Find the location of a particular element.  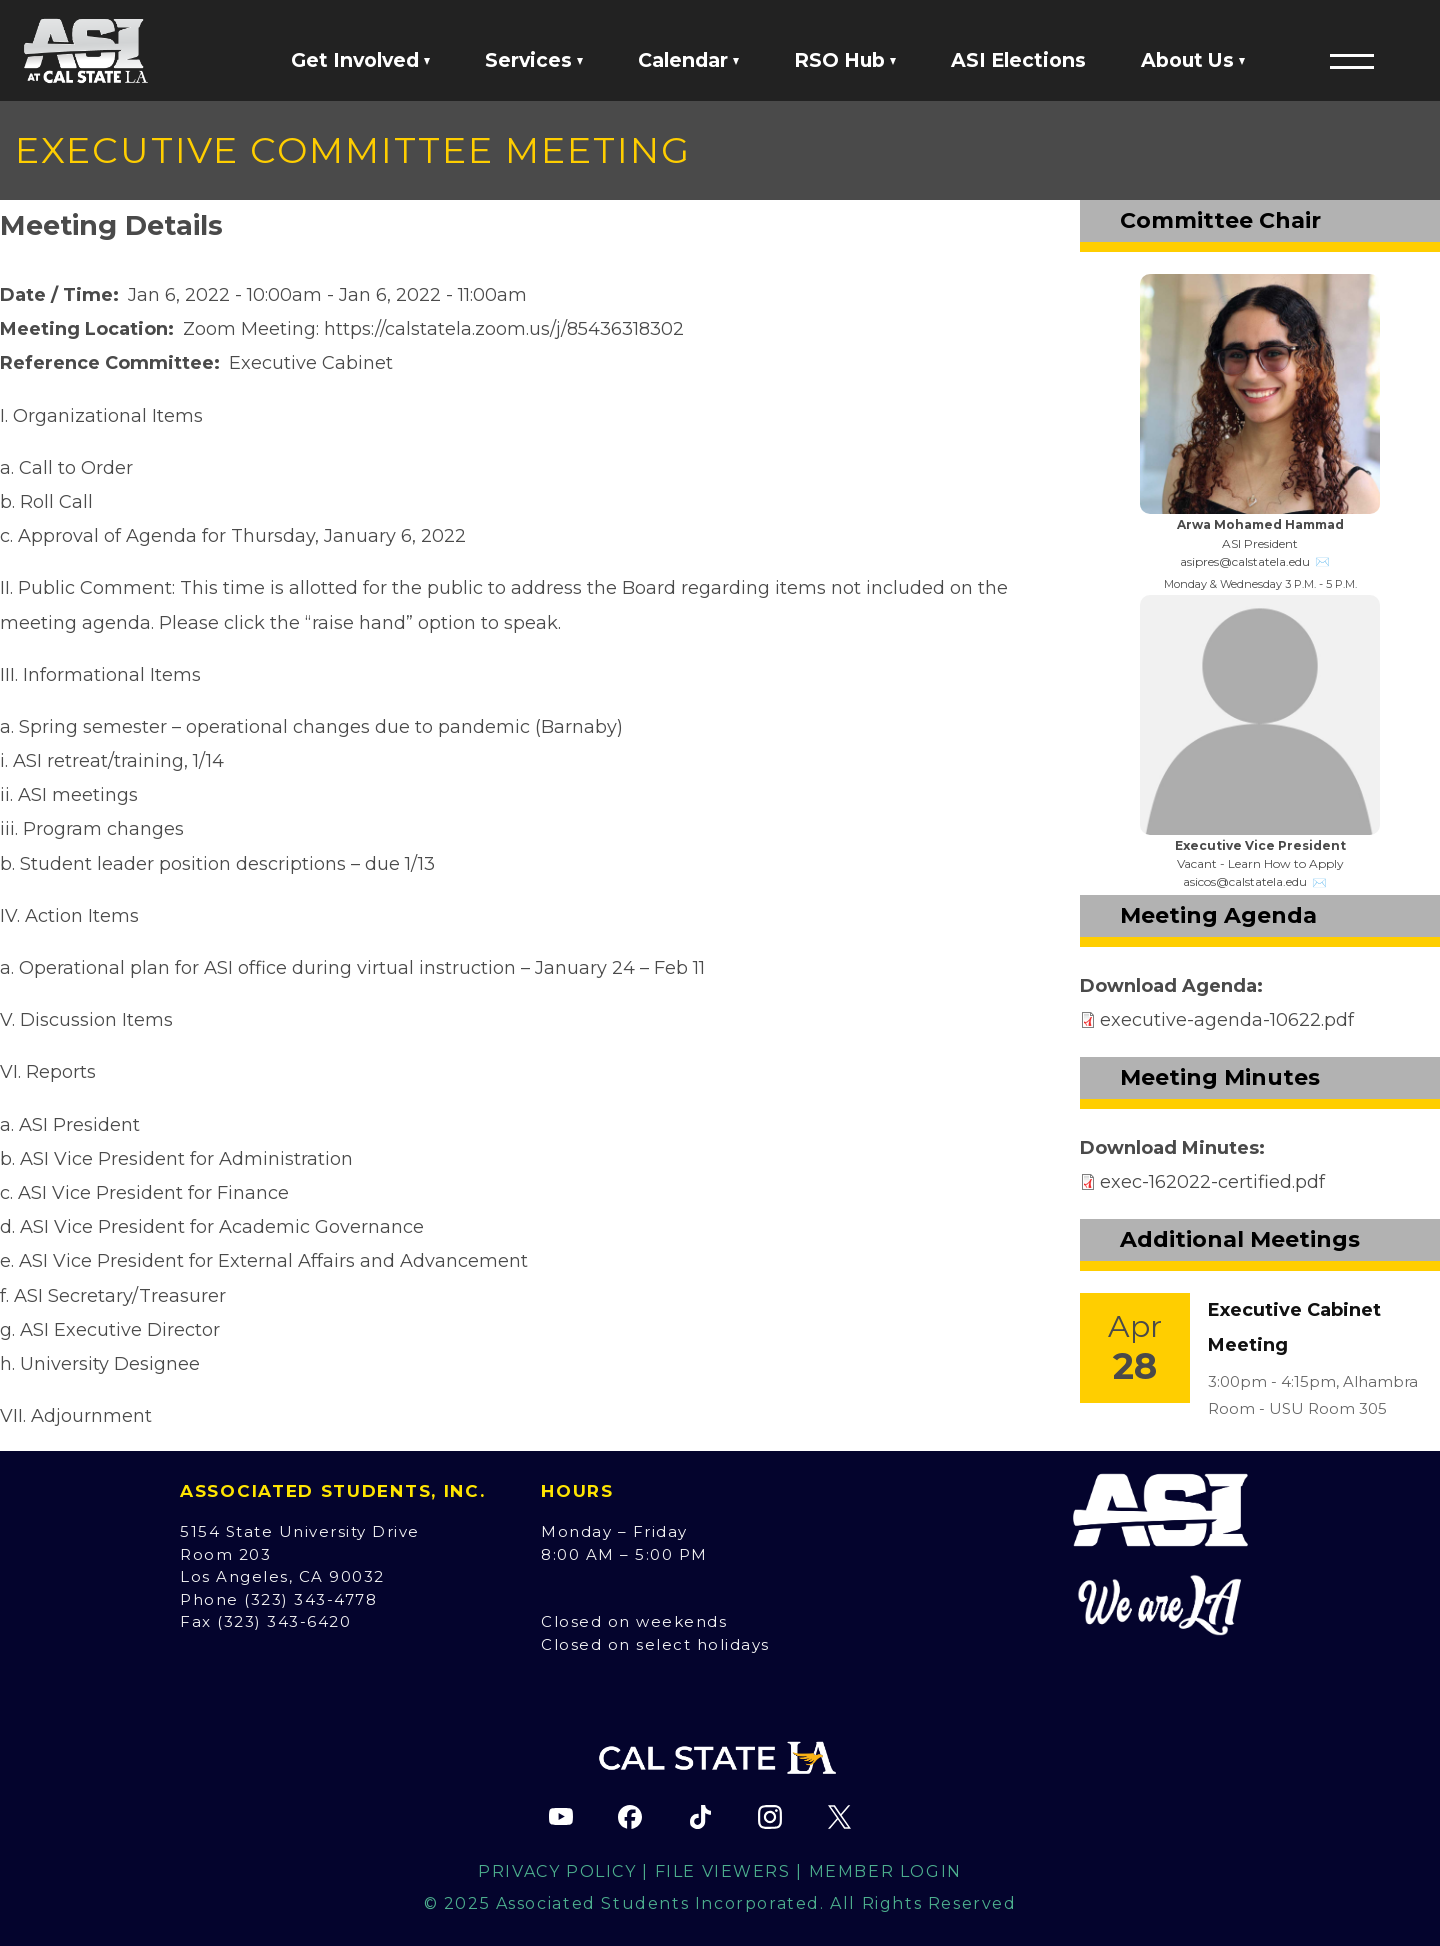

About Us is located at coordinates (1193, 60).